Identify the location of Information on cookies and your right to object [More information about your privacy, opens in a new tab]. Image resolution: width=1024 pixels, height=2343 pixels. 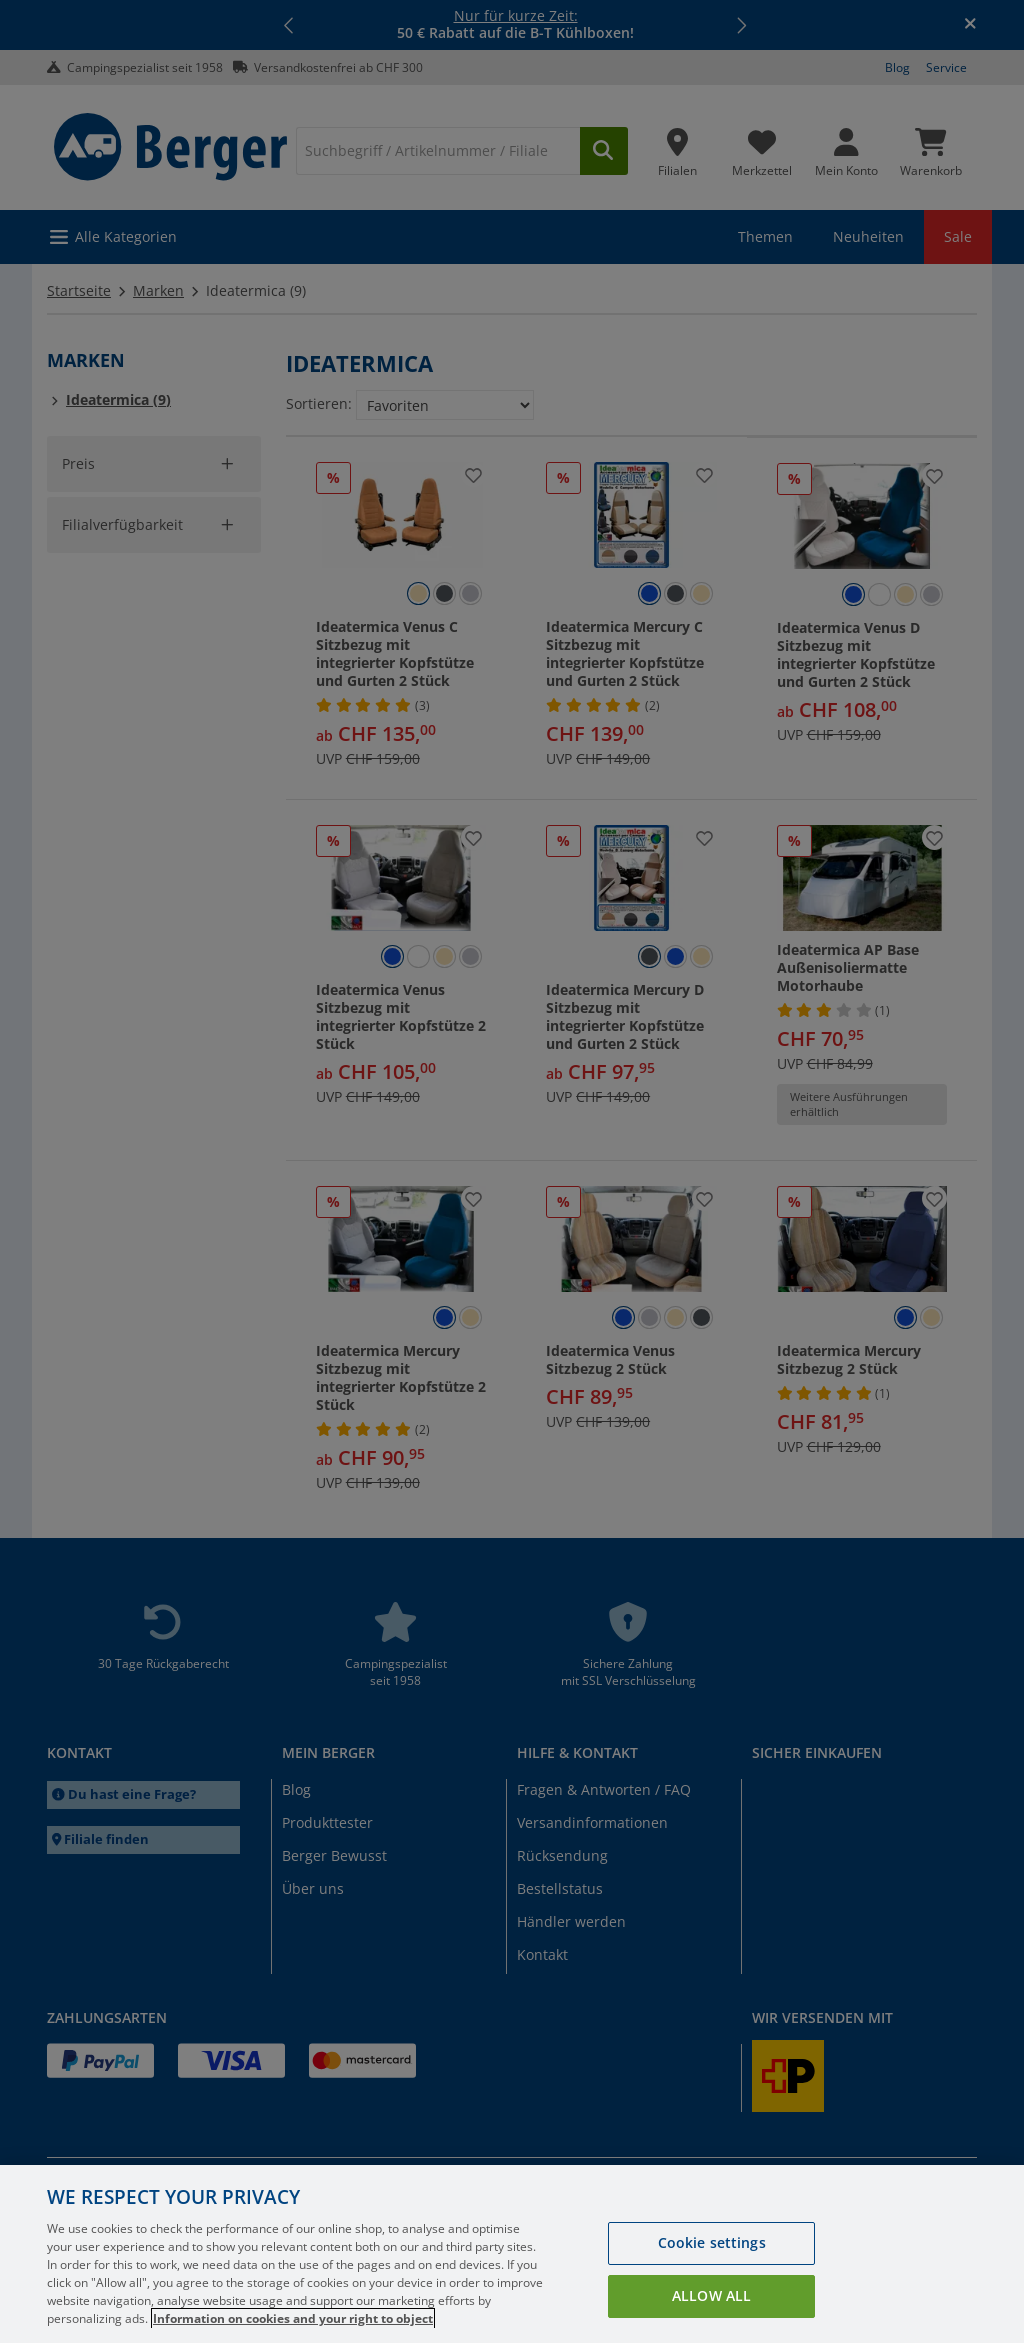
(293, 2318).